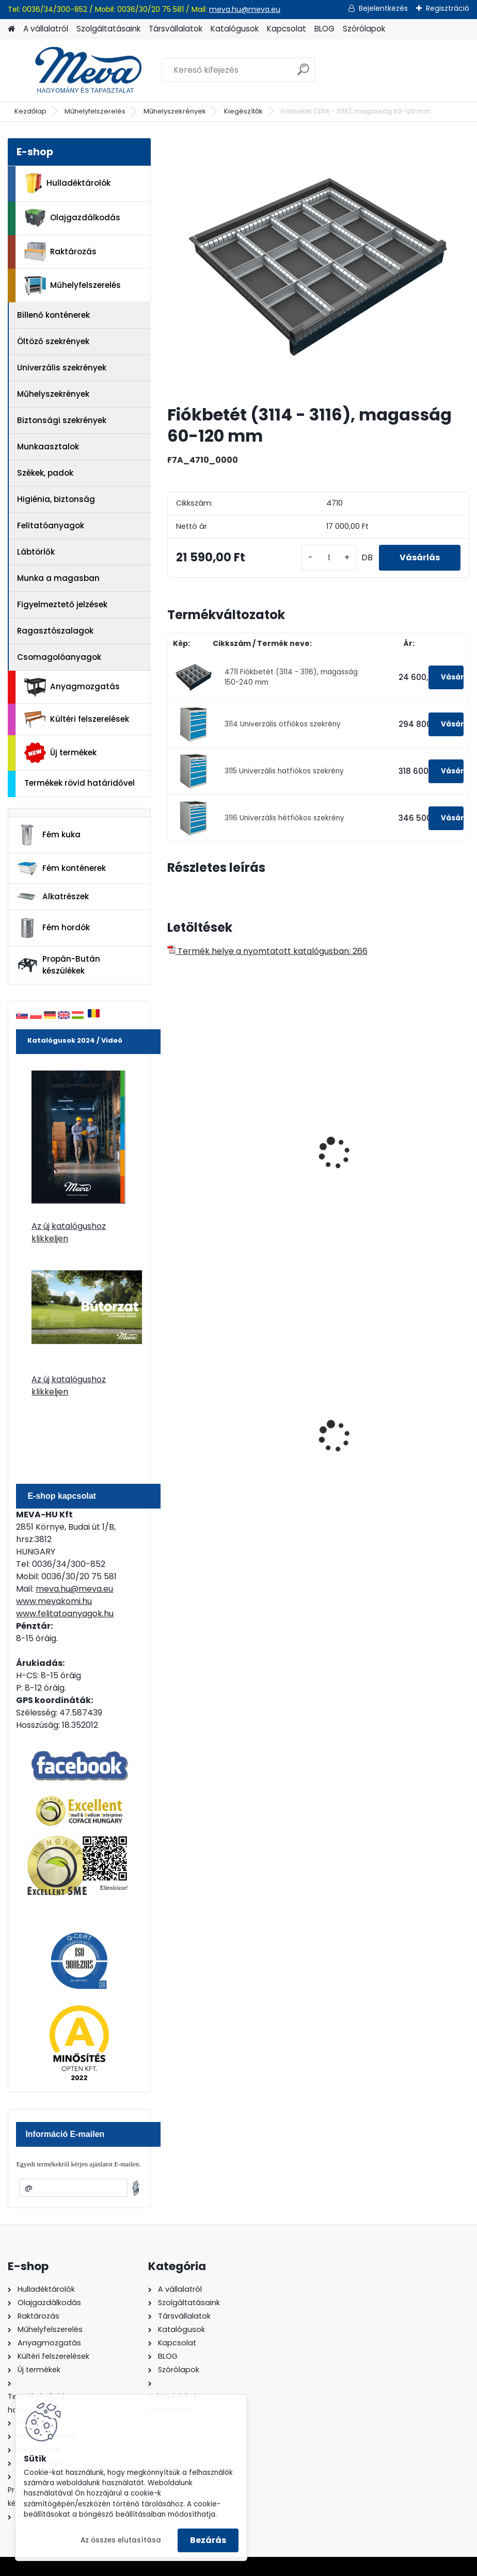 This screenshot has height=2576, width=477. Describe the element at coordinates (95, 111) in the screenshot. I see `Műhelyfelszerelés` at that location.